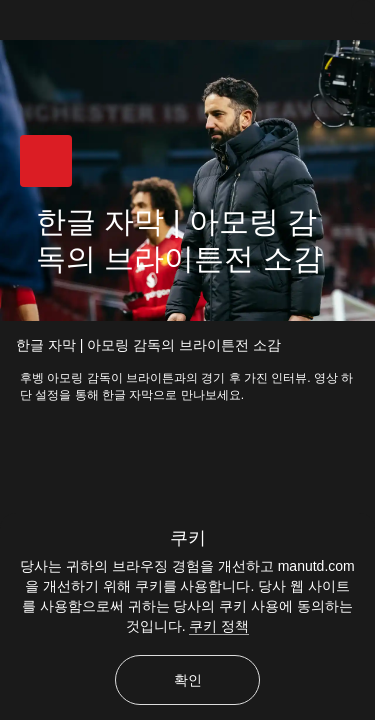 This screenshot has height=720, width=375. What do you see at coordinates (219, 626) in the screenshot?
I see `쿠키 정책` at bounding box center [219, 626].